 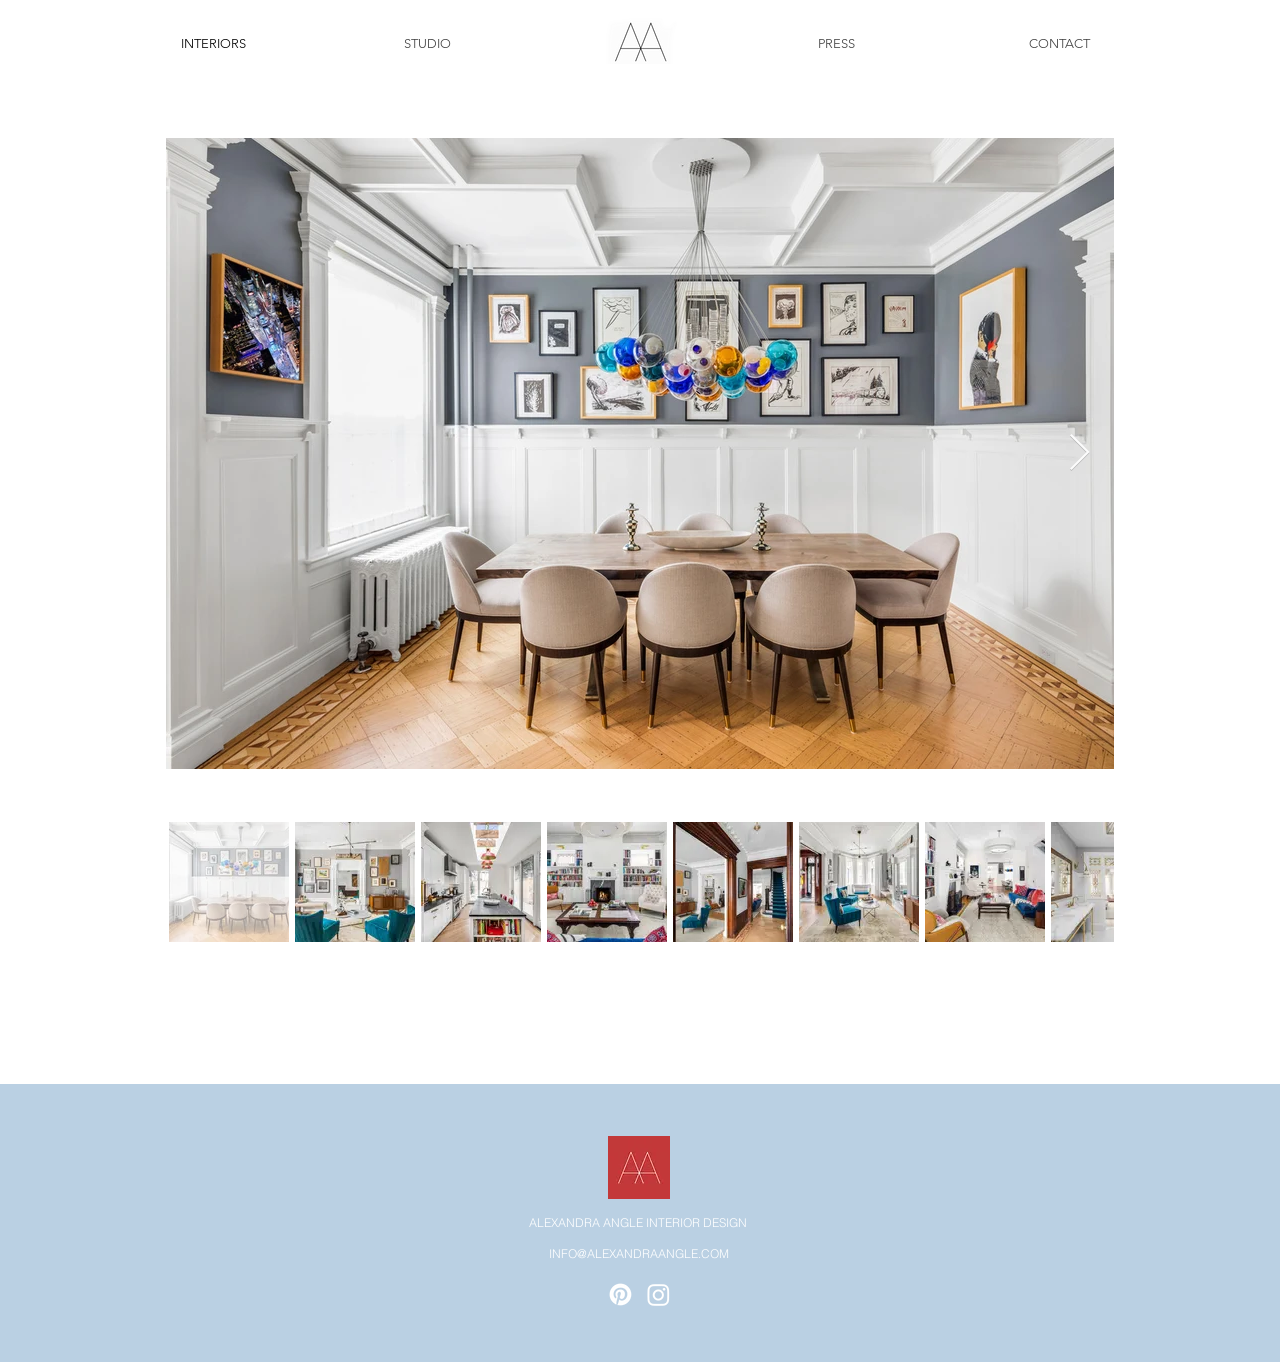 What do you see at coordinates (620, 1294) in the screenshot?
I see `[Pinterest]` at bounding box center [620, 1294].